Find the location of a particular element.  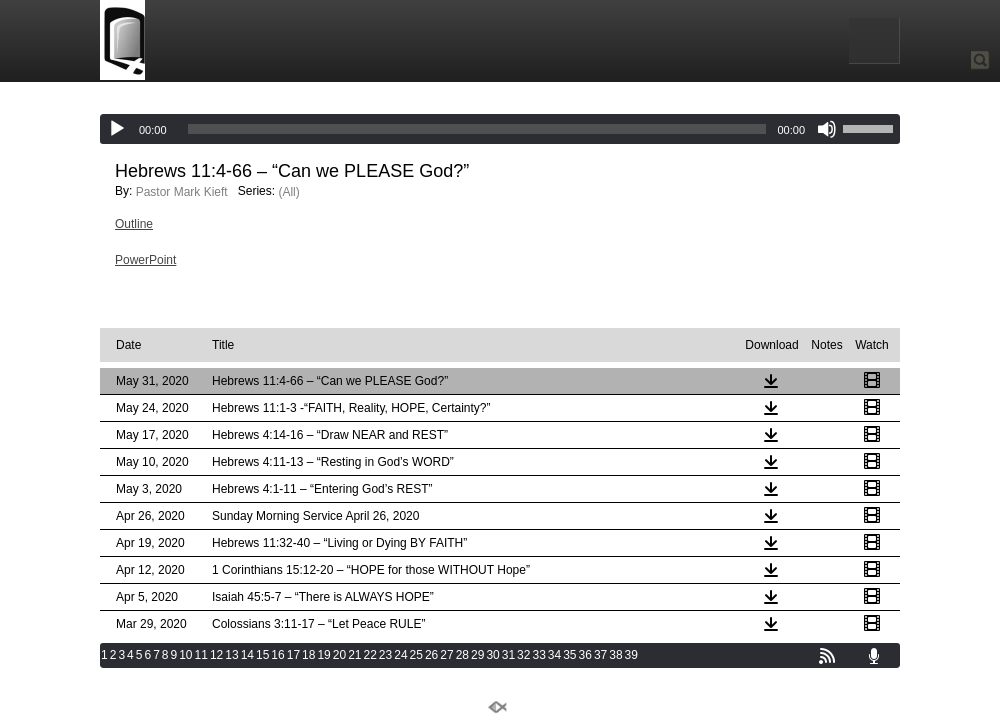

23 is located at coordinates (385, 655).